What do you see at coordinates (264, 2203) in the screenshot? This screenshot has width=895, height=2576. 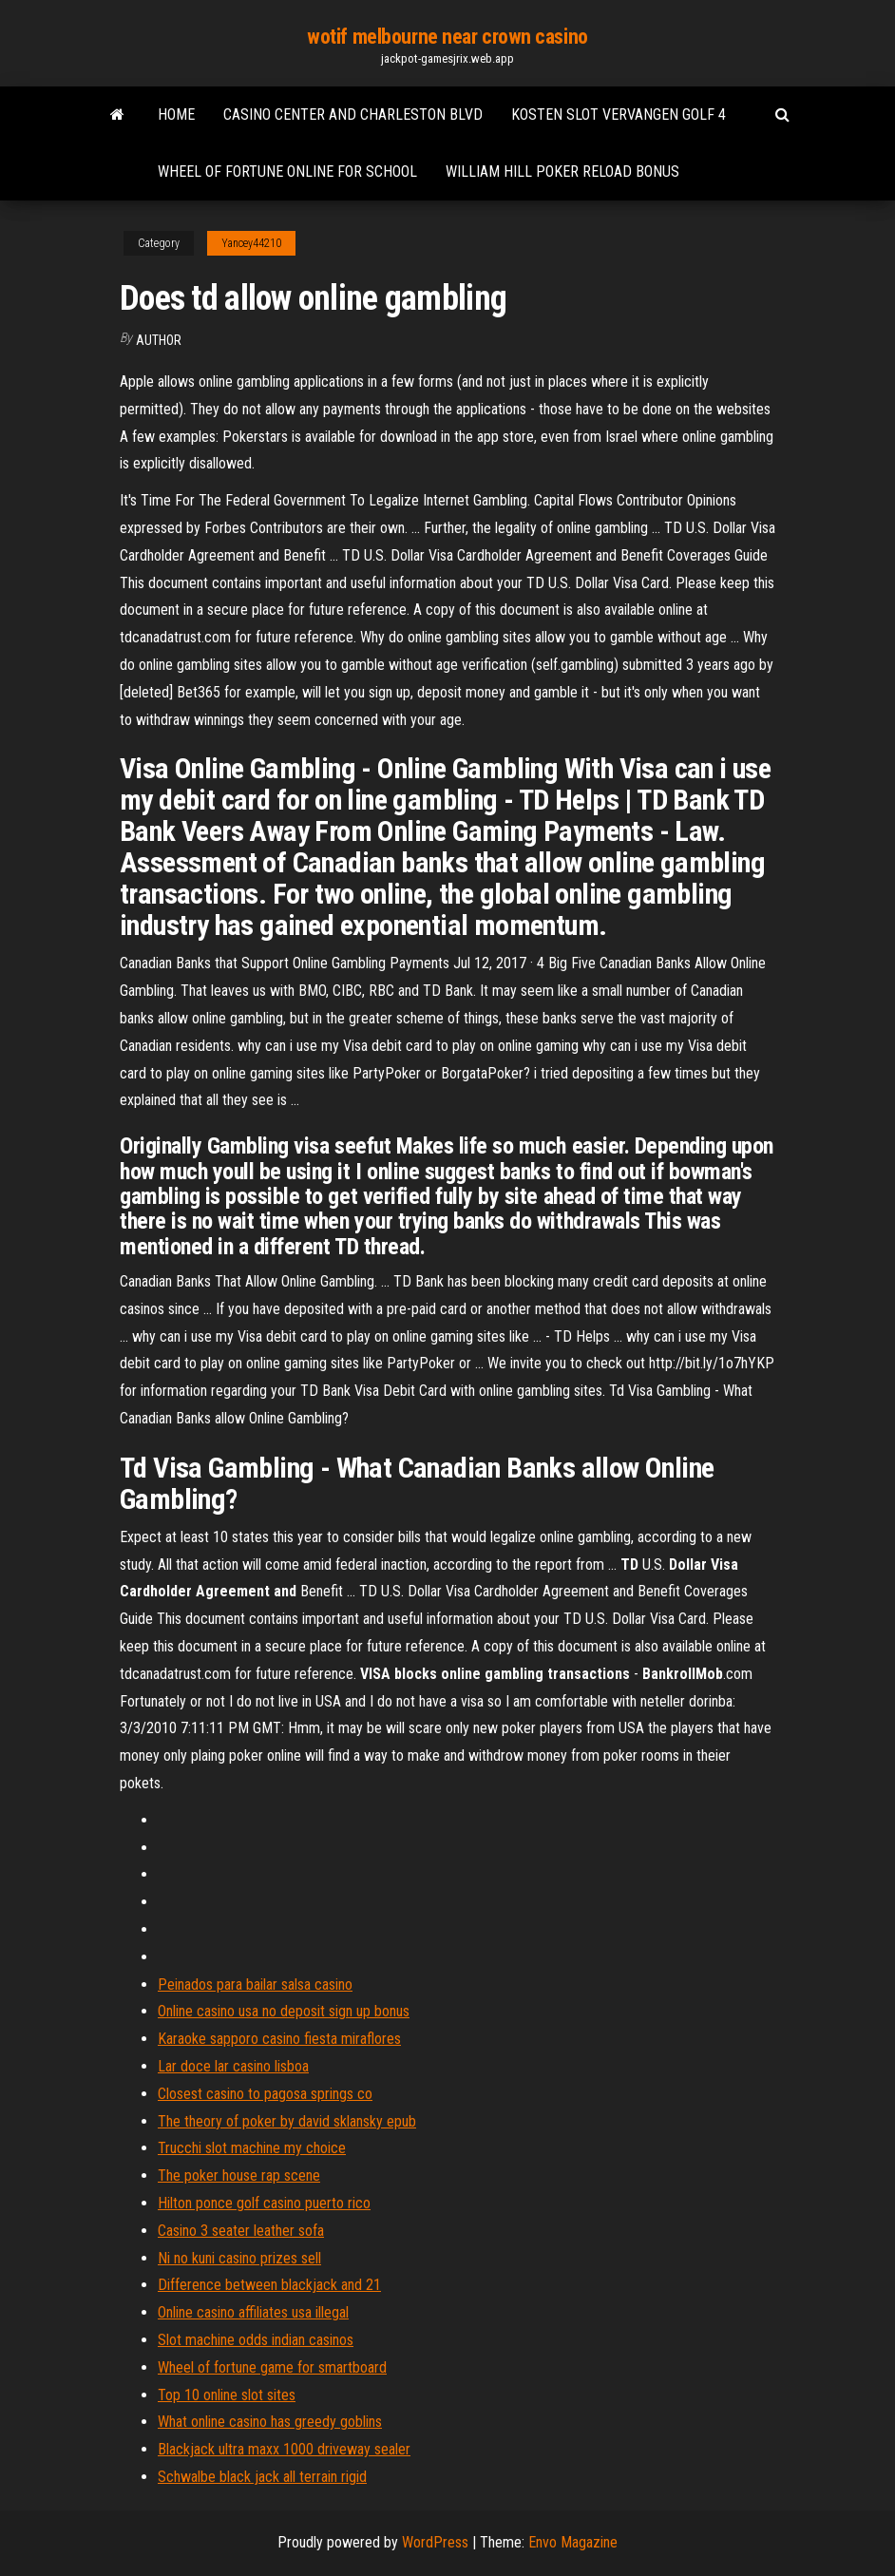 I see `Hilton ponce golf casino puerto rico` at bounding box center [264, 2203].